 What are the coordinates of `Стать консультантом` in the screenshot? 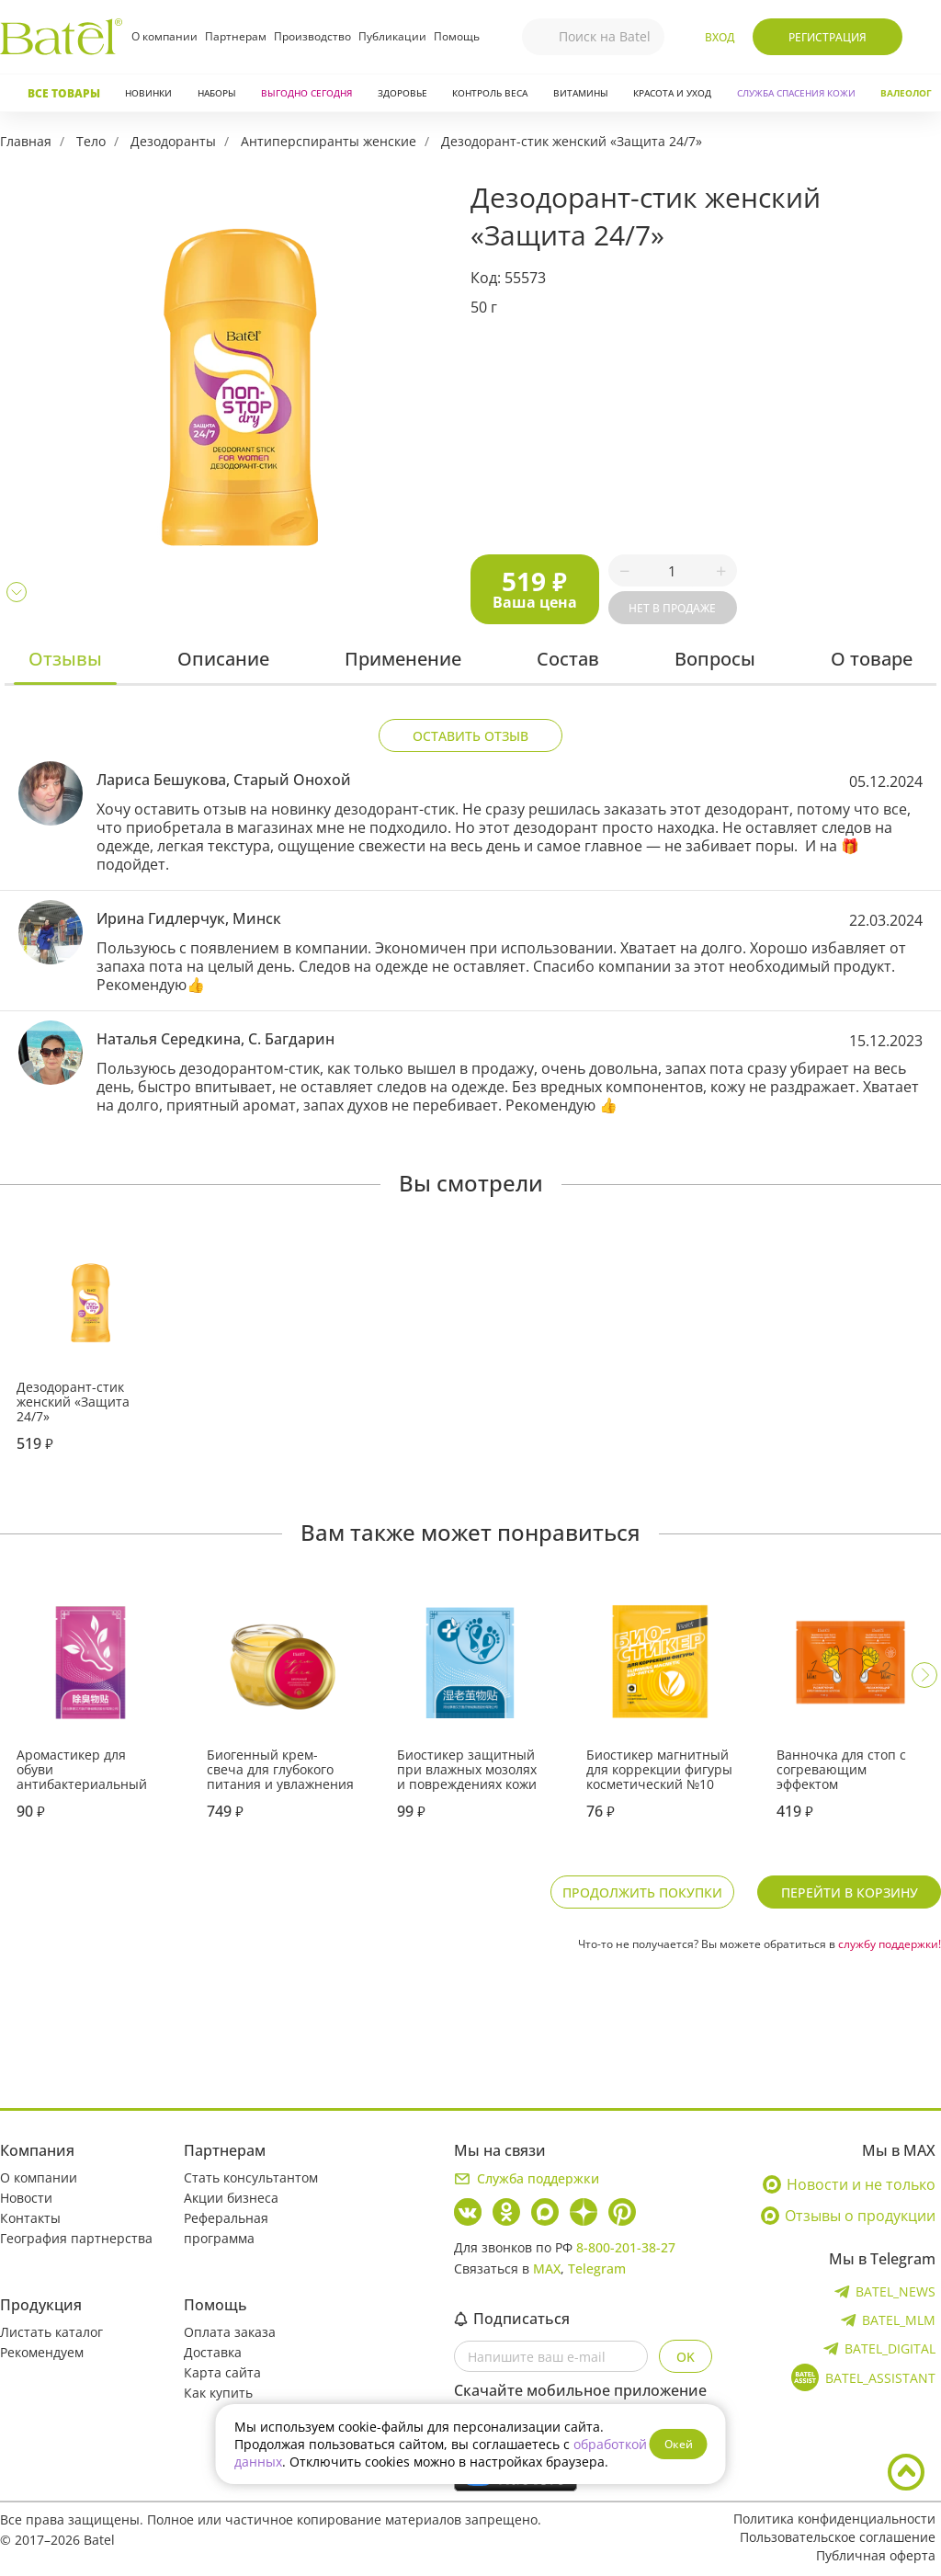 It's located at (251, 2177).